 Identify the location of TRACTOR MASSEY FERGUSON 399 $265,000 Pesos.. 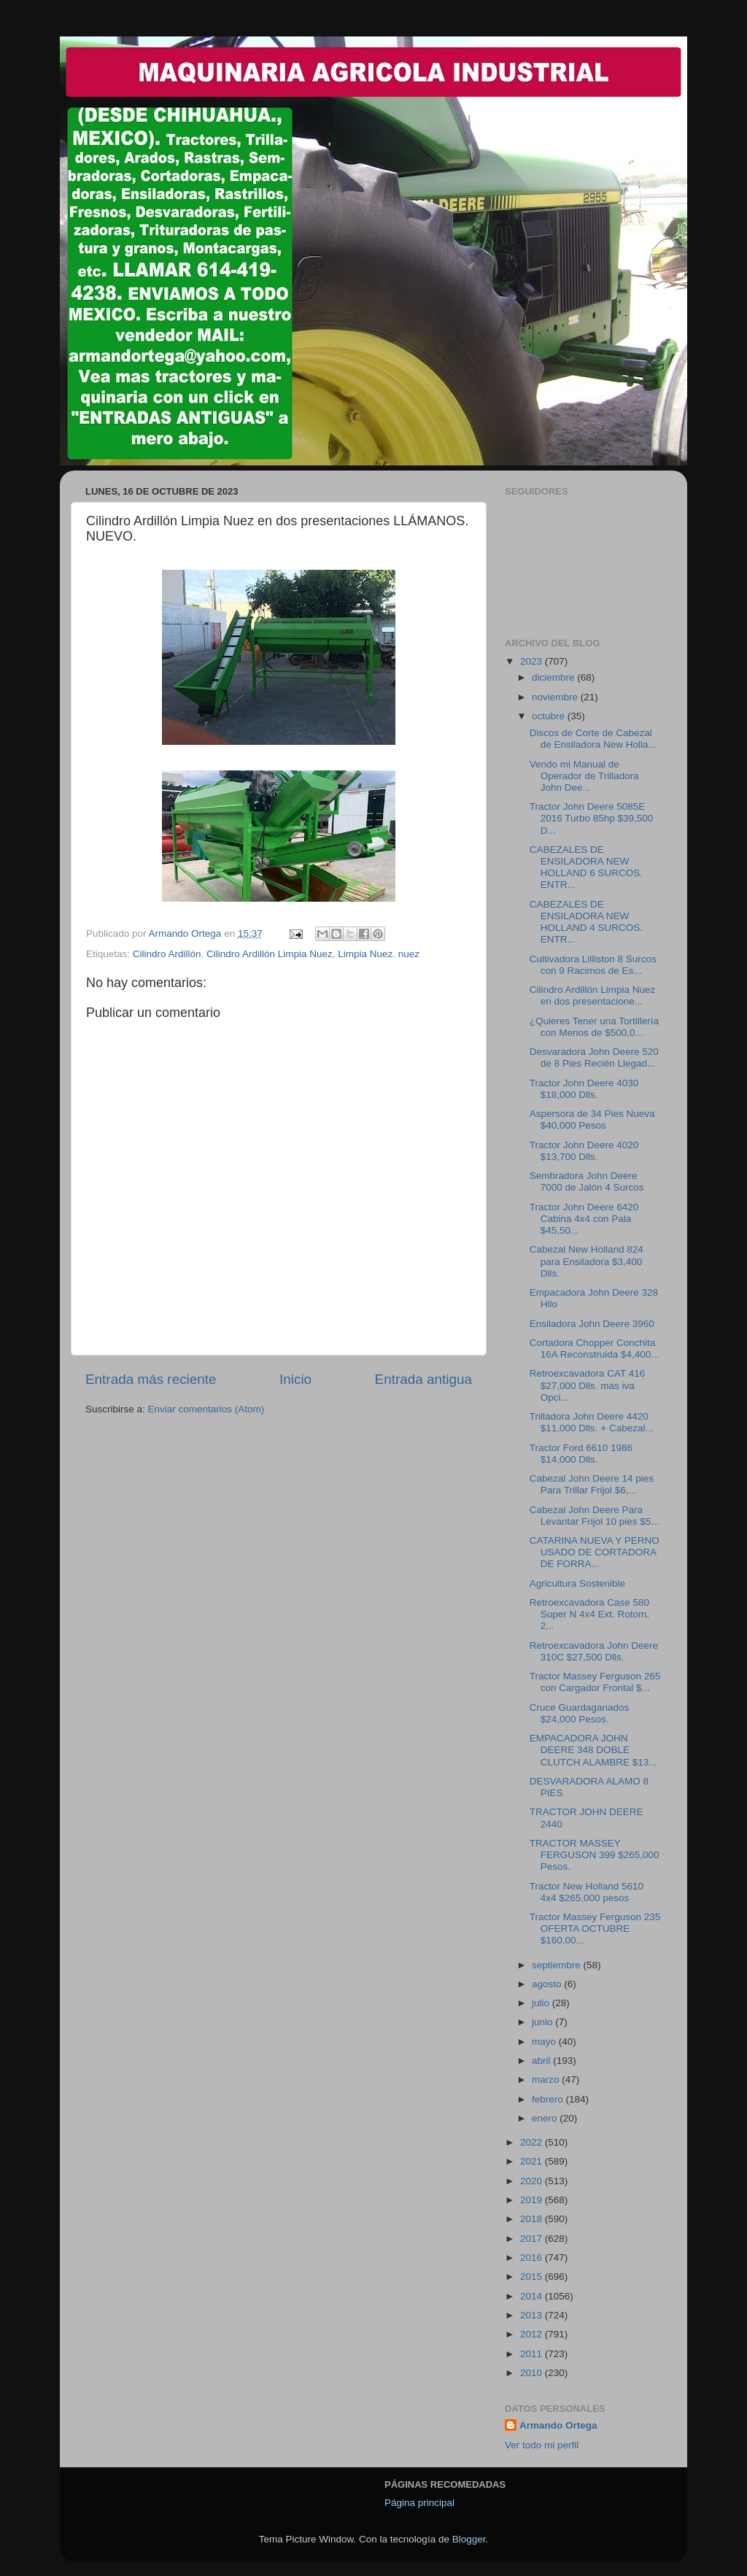
(594, 1855).